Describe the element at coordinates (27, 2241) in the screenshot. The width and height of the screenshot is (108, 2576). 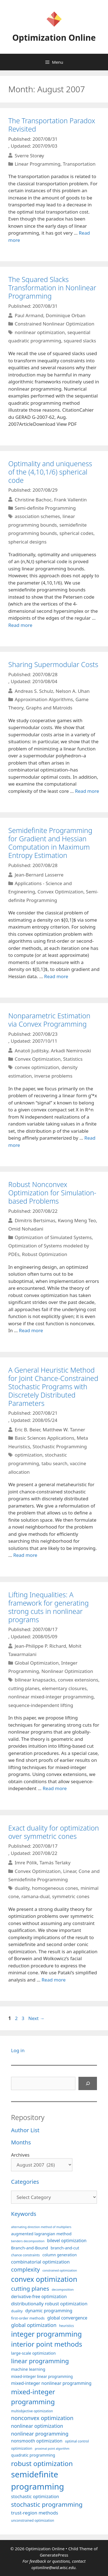
I see `benders decomposition [benders decomposition (79 items)]` at that location.